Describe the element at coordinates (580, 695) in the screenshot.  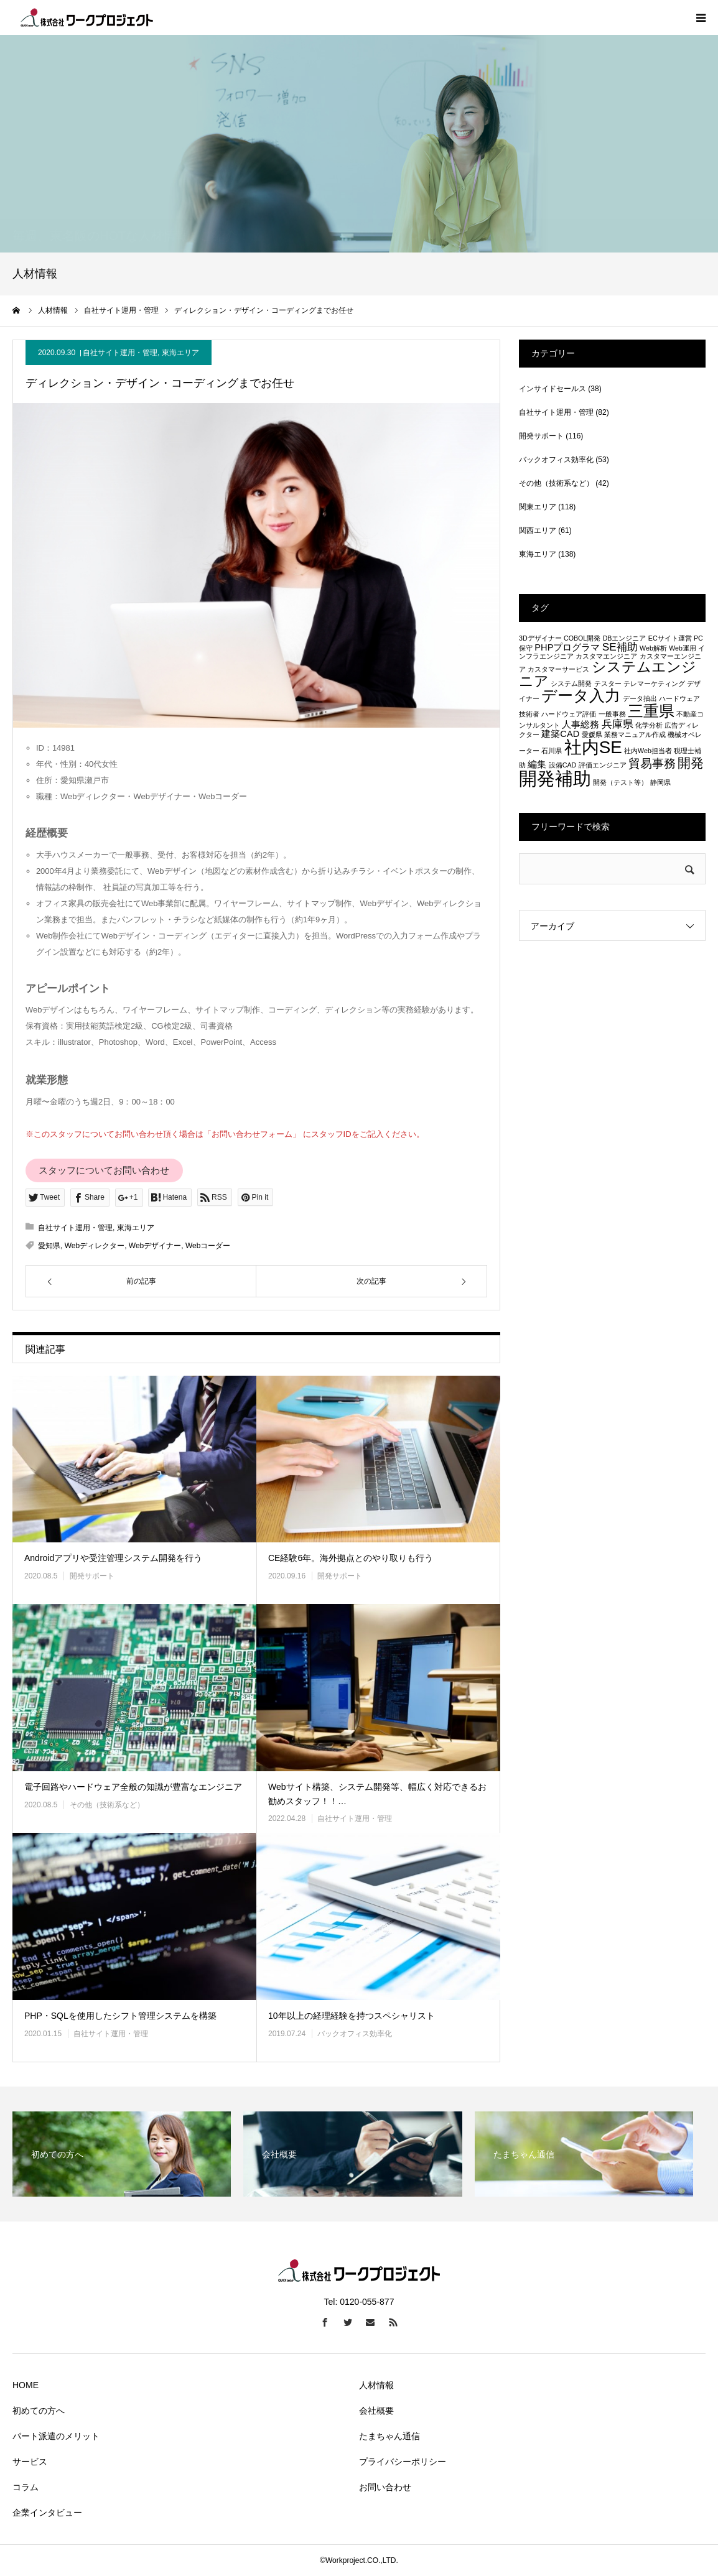
I see `データ入力 [データ入力 (8個の項目)]` at that location.